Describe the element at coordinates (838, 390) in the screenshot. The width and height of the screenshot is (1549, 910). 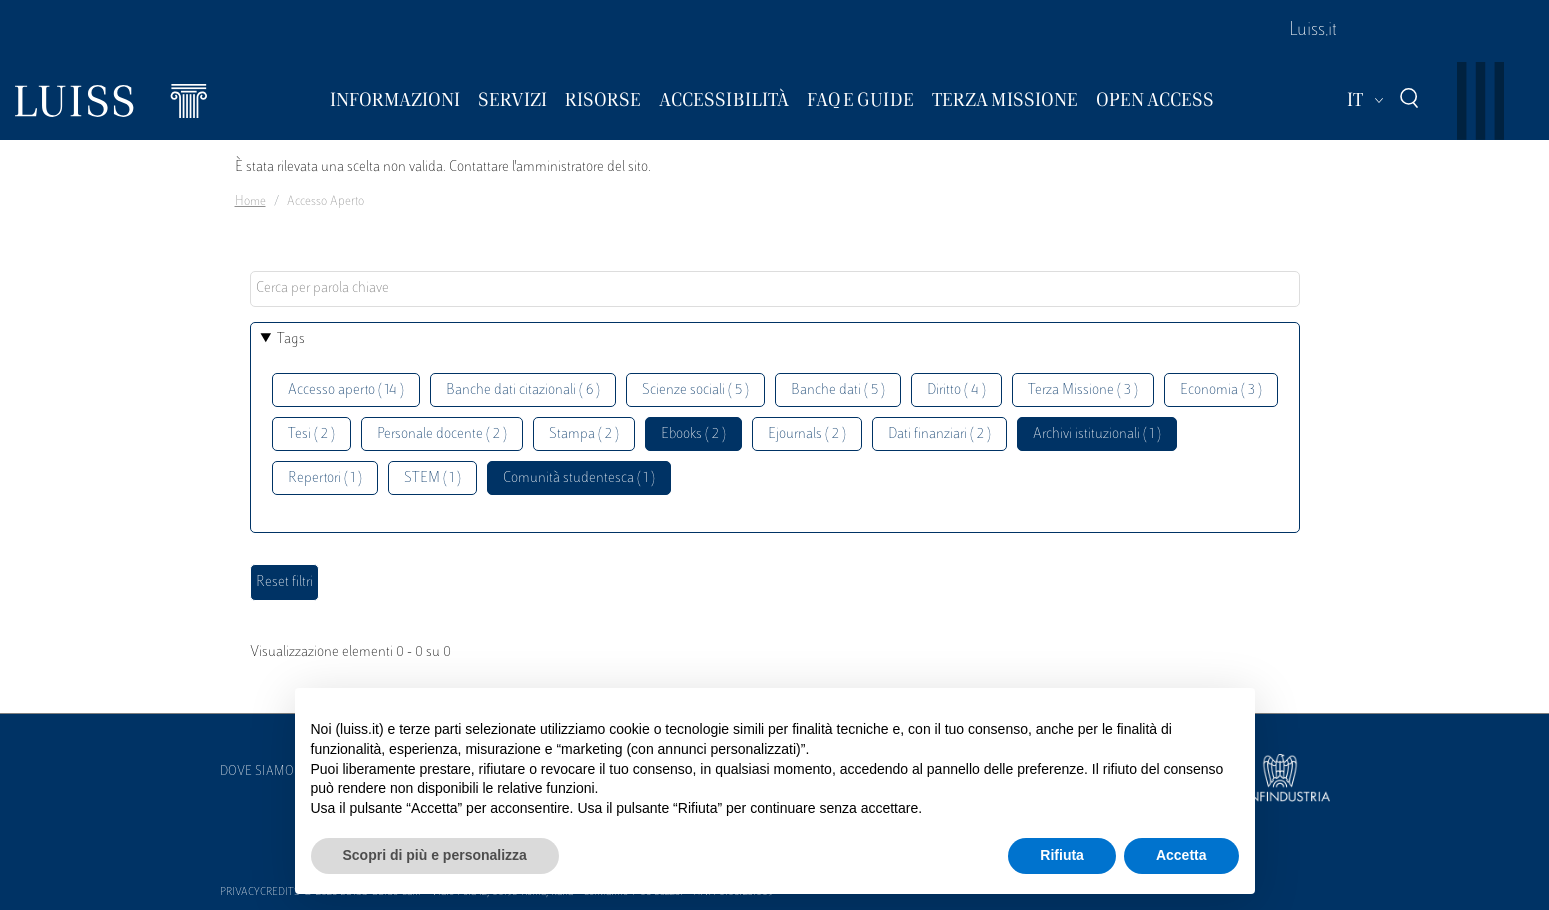
I see `Banche dati ( 5 )` at that location.